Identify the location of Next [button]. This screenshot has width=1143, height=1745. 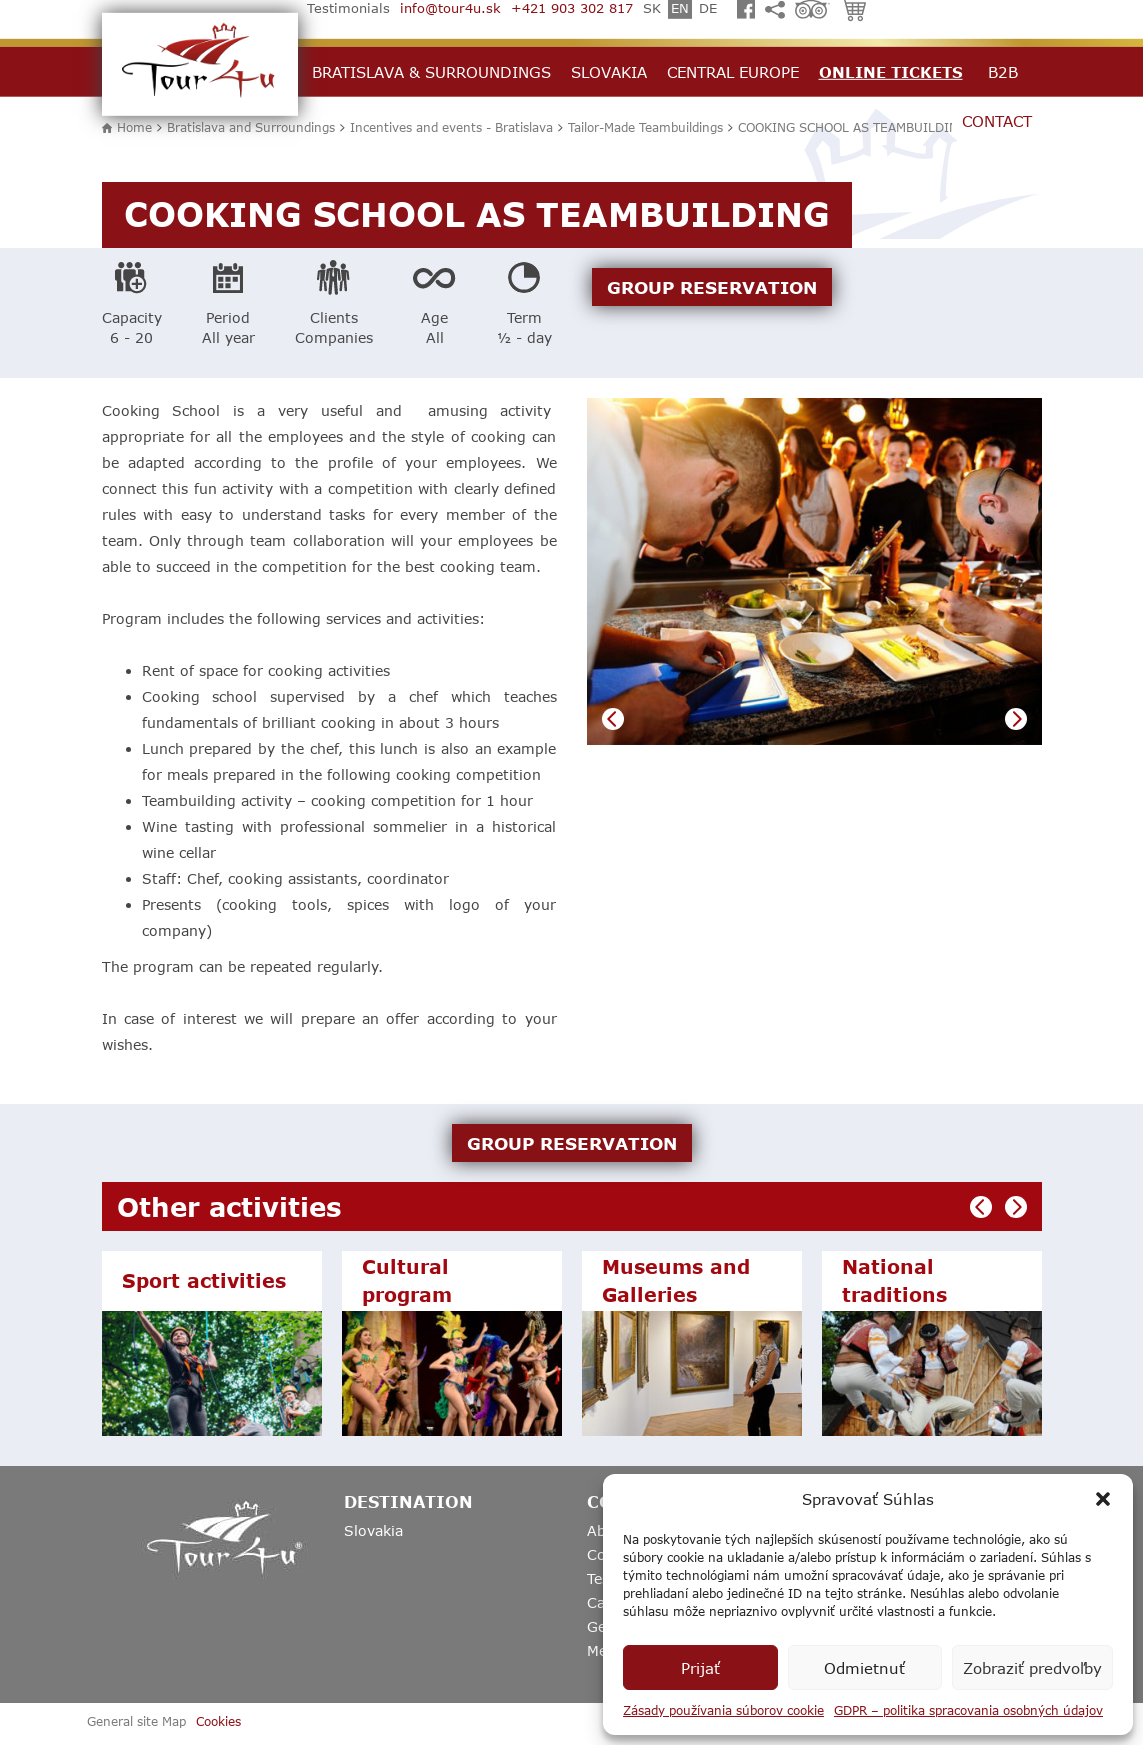
(1016, 719).